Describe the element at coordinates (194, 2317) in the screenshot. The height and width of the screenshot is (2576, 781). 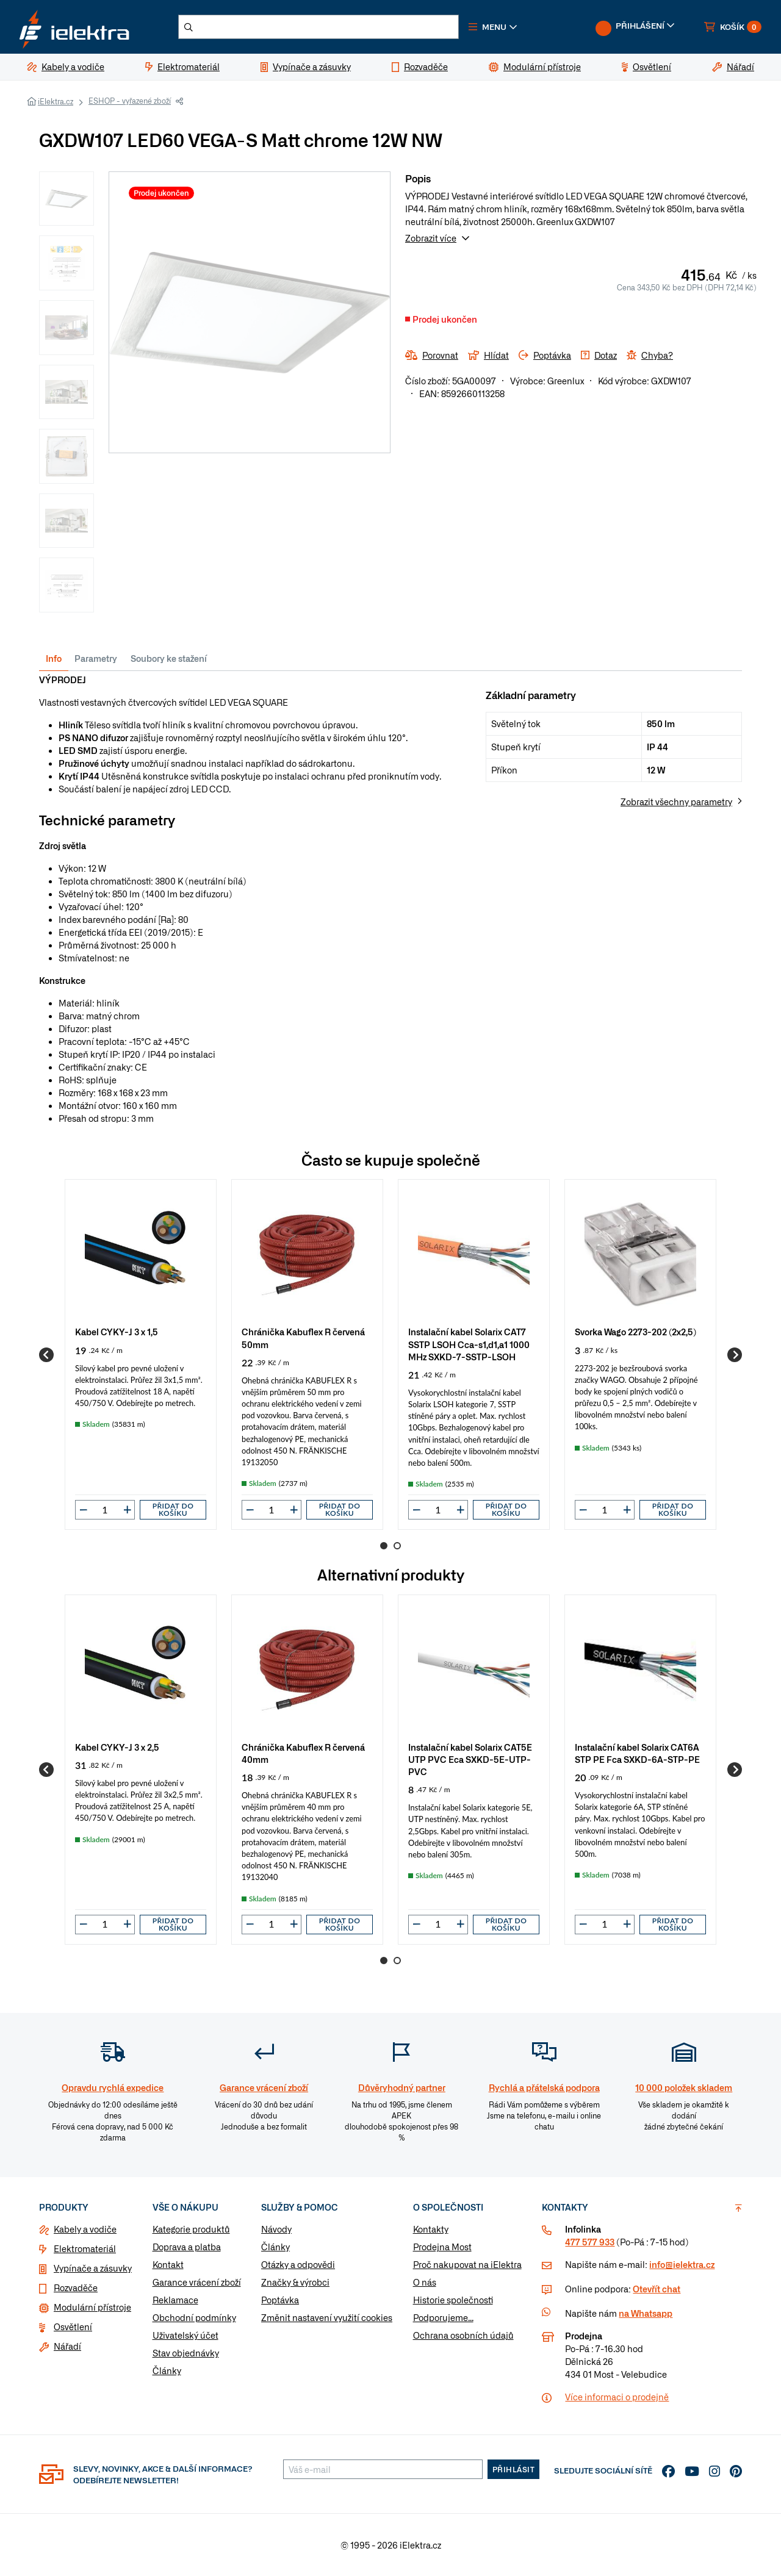
I see `Obchodní podmínky` at that location.